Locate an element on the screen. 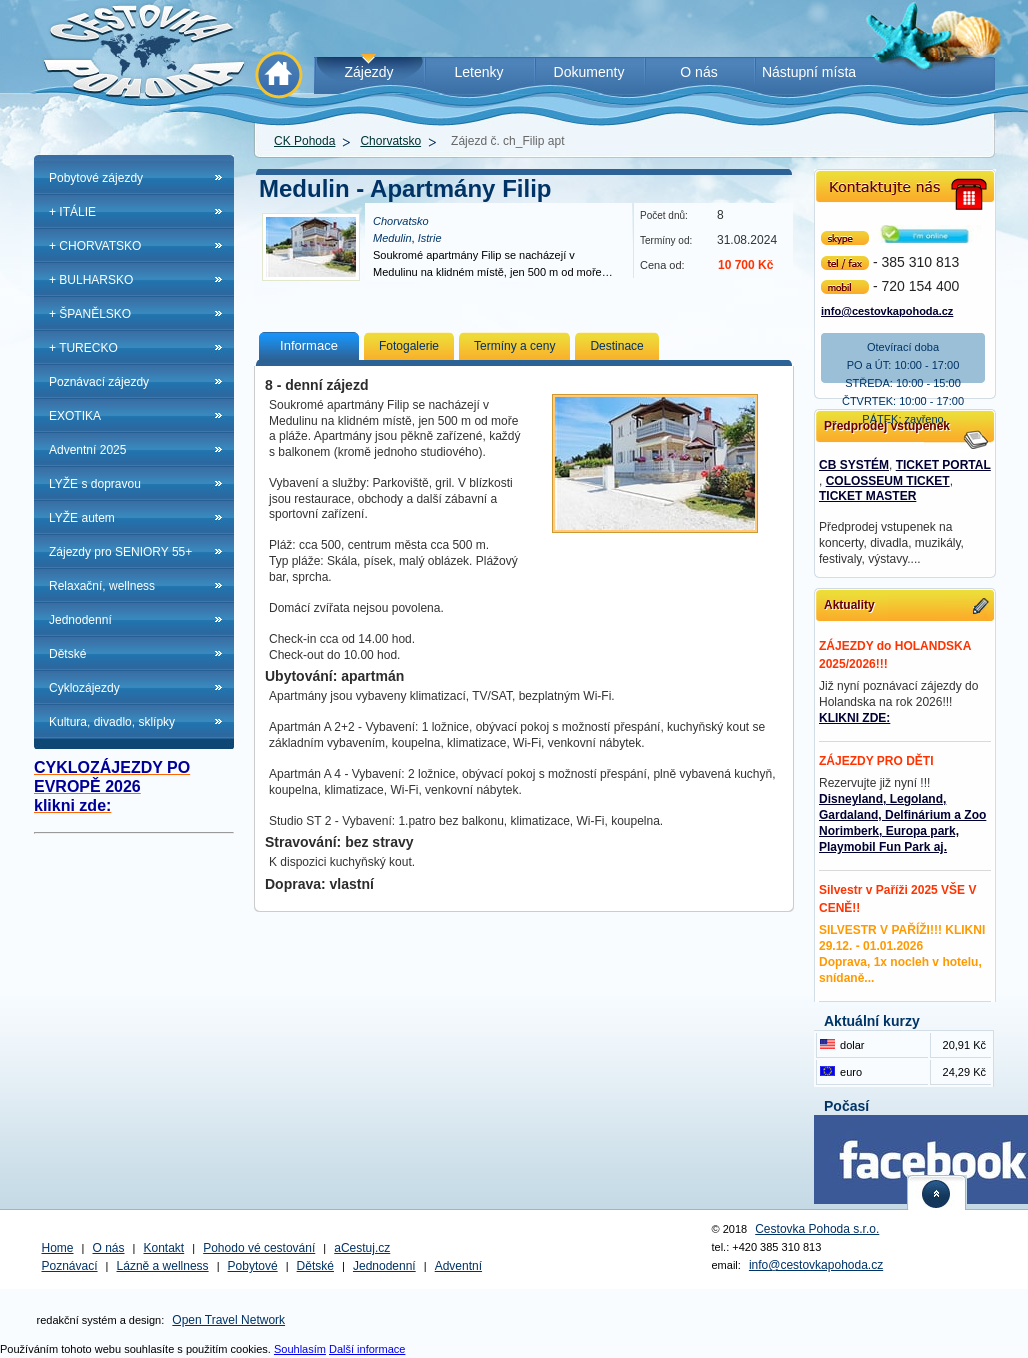  Pobytové is located at coordinates (253, 1266).